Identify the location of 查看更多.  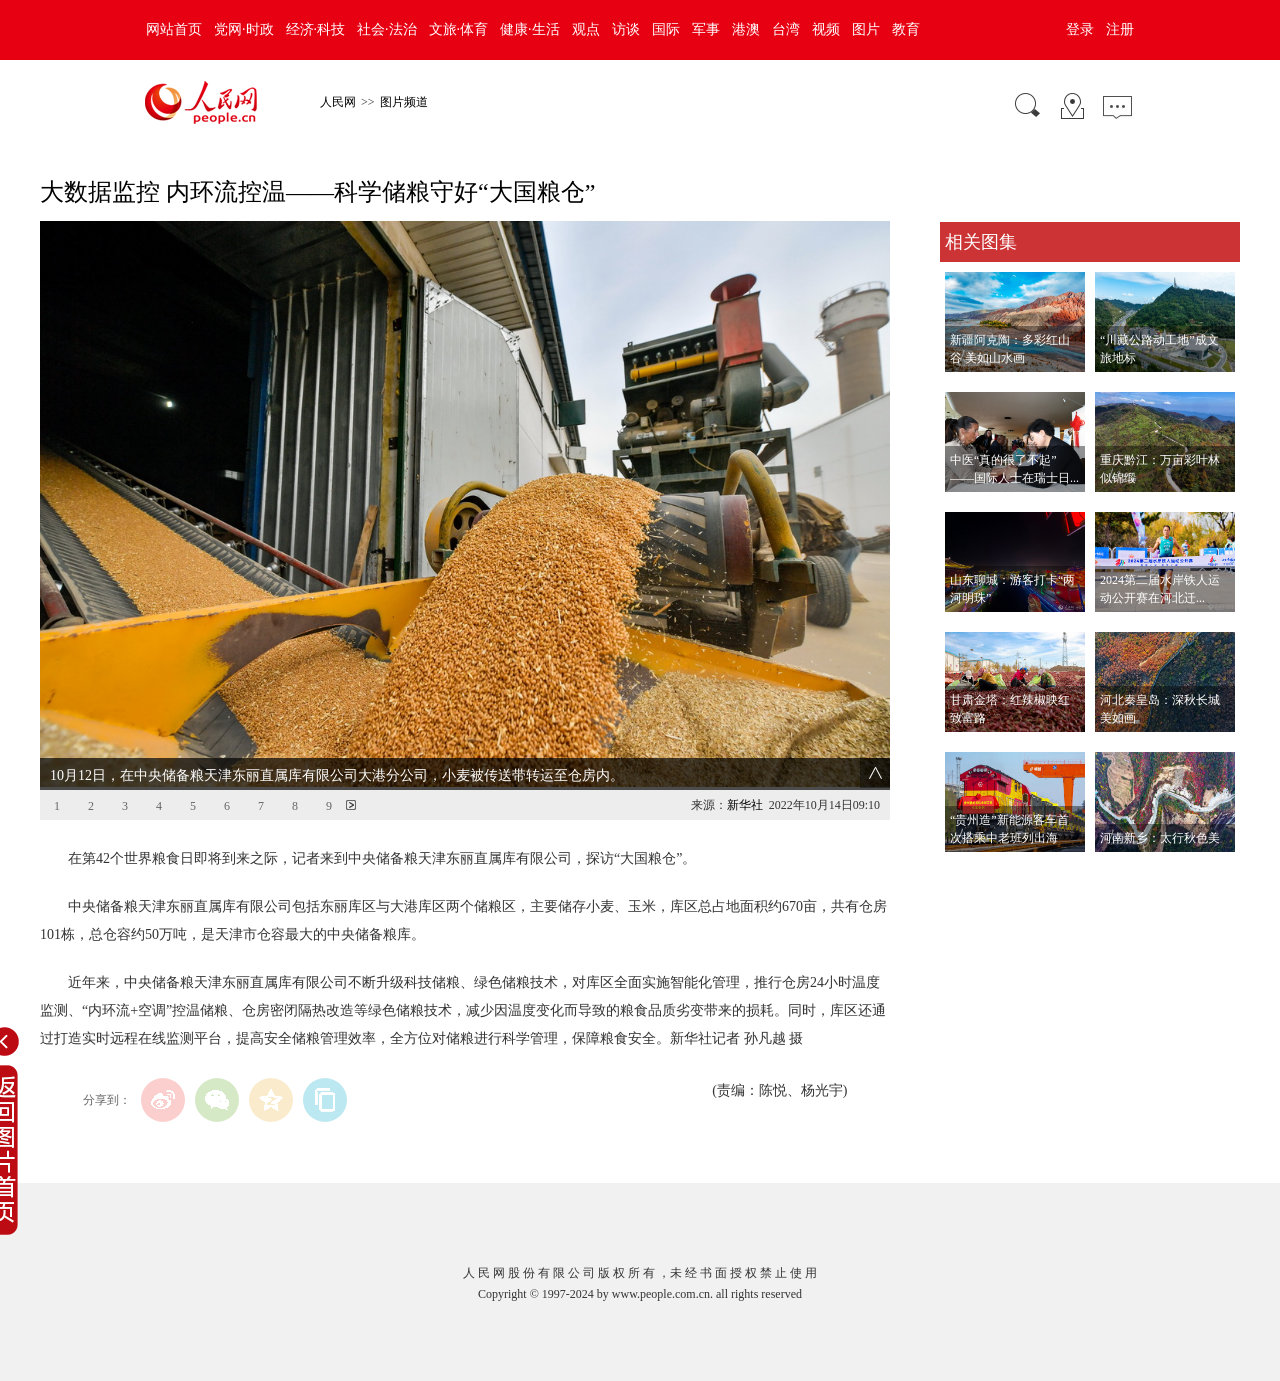
(968, 872).